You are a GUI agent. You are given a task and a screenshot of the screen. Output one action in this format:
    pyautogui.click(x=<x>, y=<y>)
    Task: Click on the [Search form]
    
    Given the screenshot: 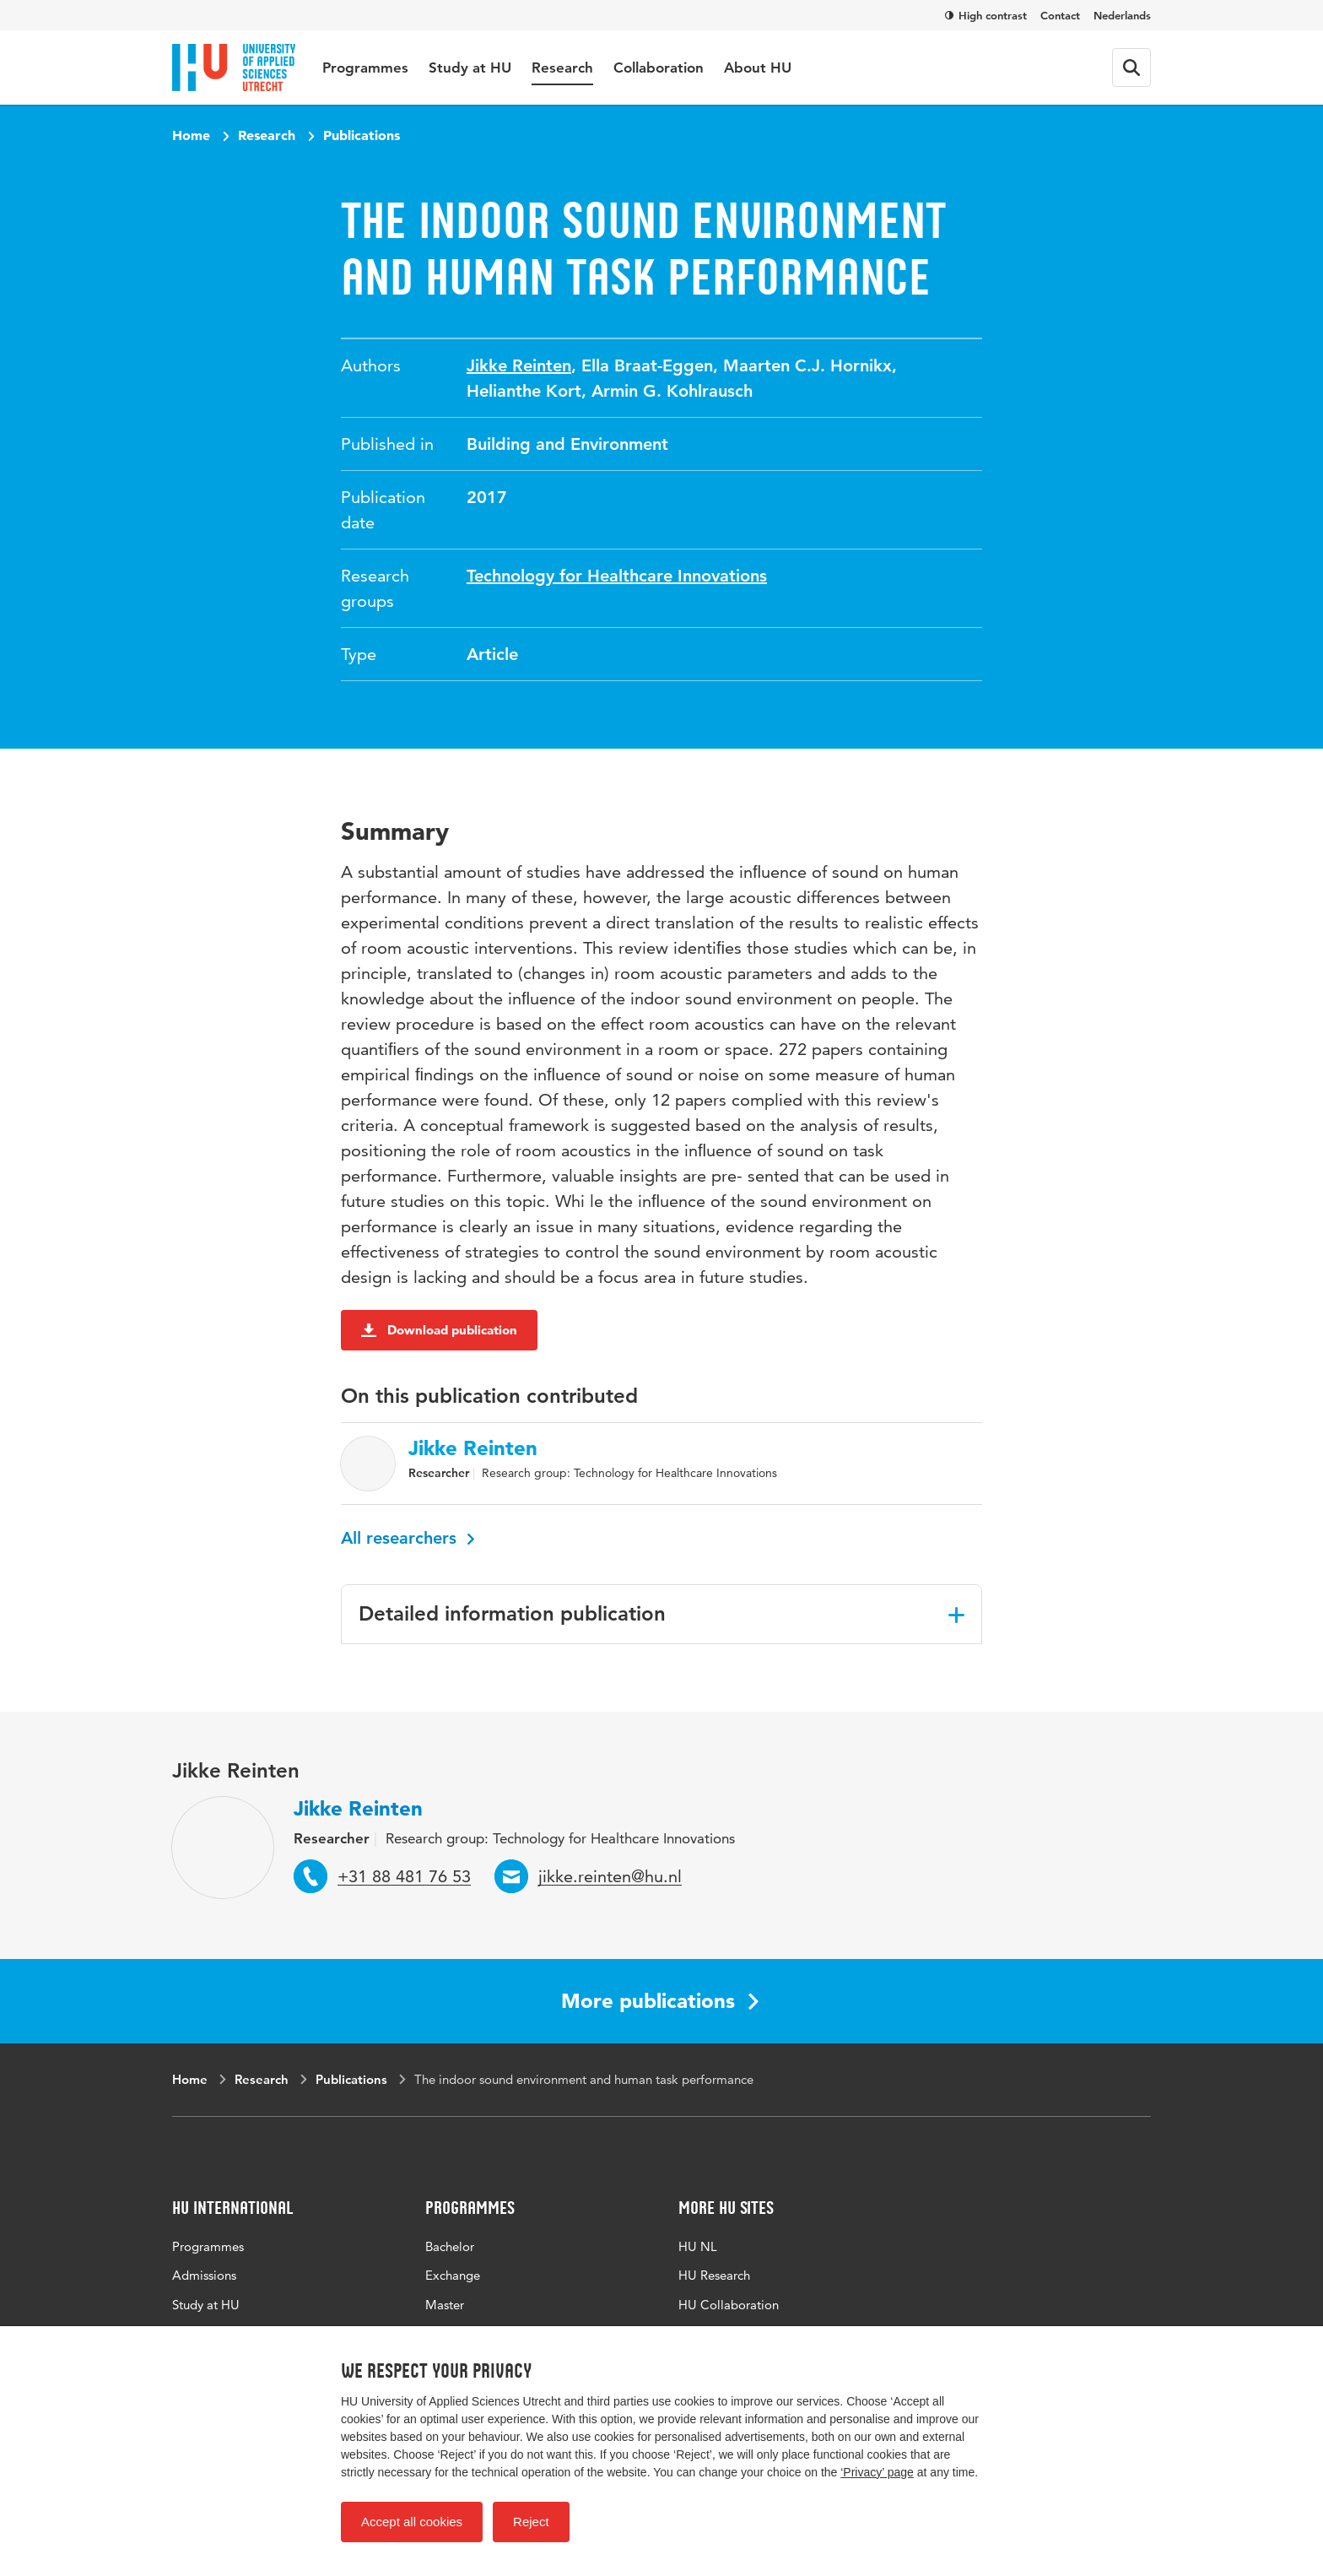 What is the action you would take?
    pyautogui.click(x=1131, y=67)
    